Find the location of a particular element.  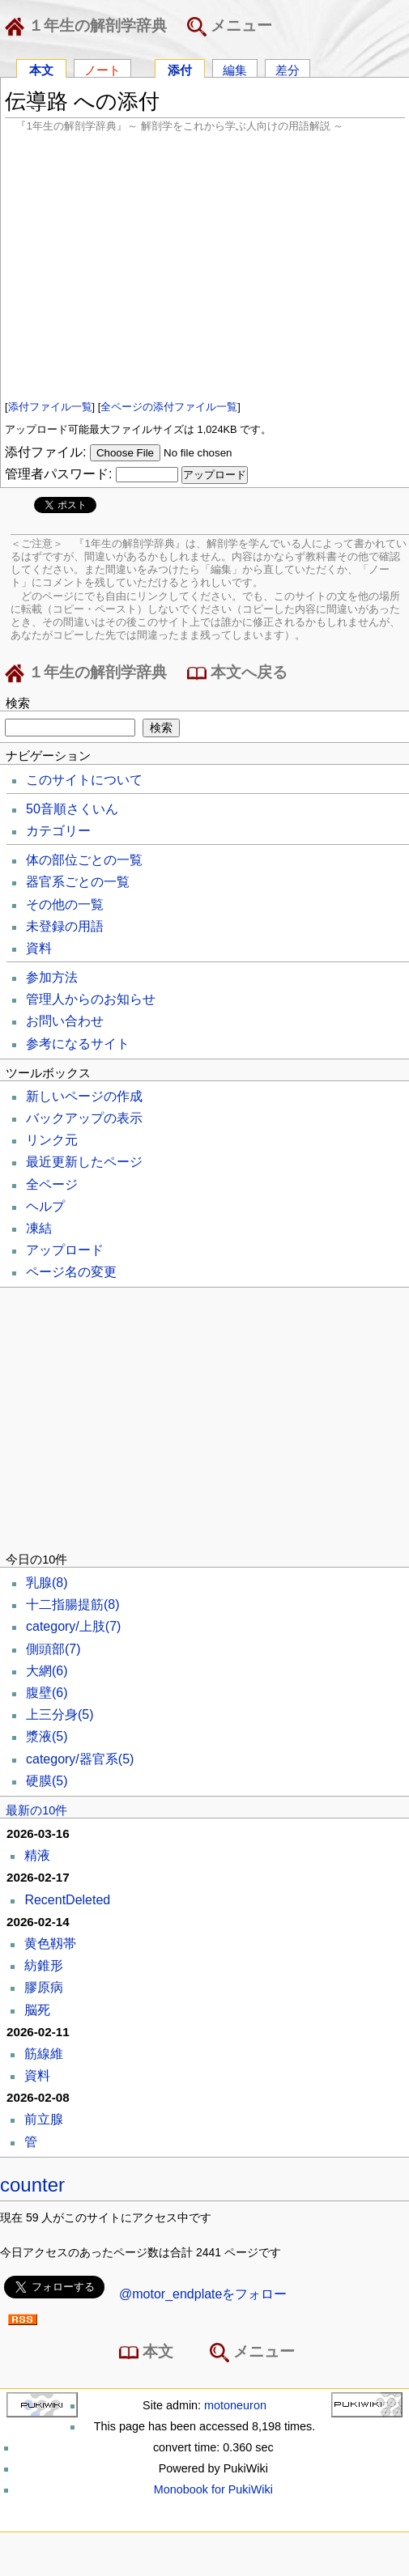

リンク元 is located at coordinates (52, 1140).